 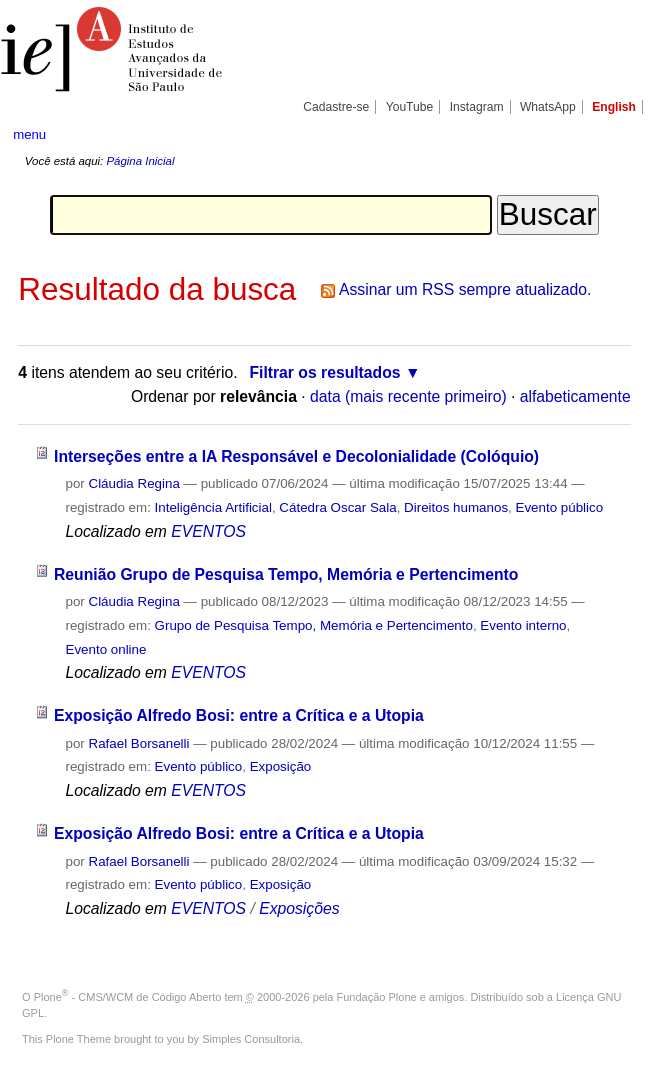 I want to click on Fundação Plone, so click(x=377, y=997).